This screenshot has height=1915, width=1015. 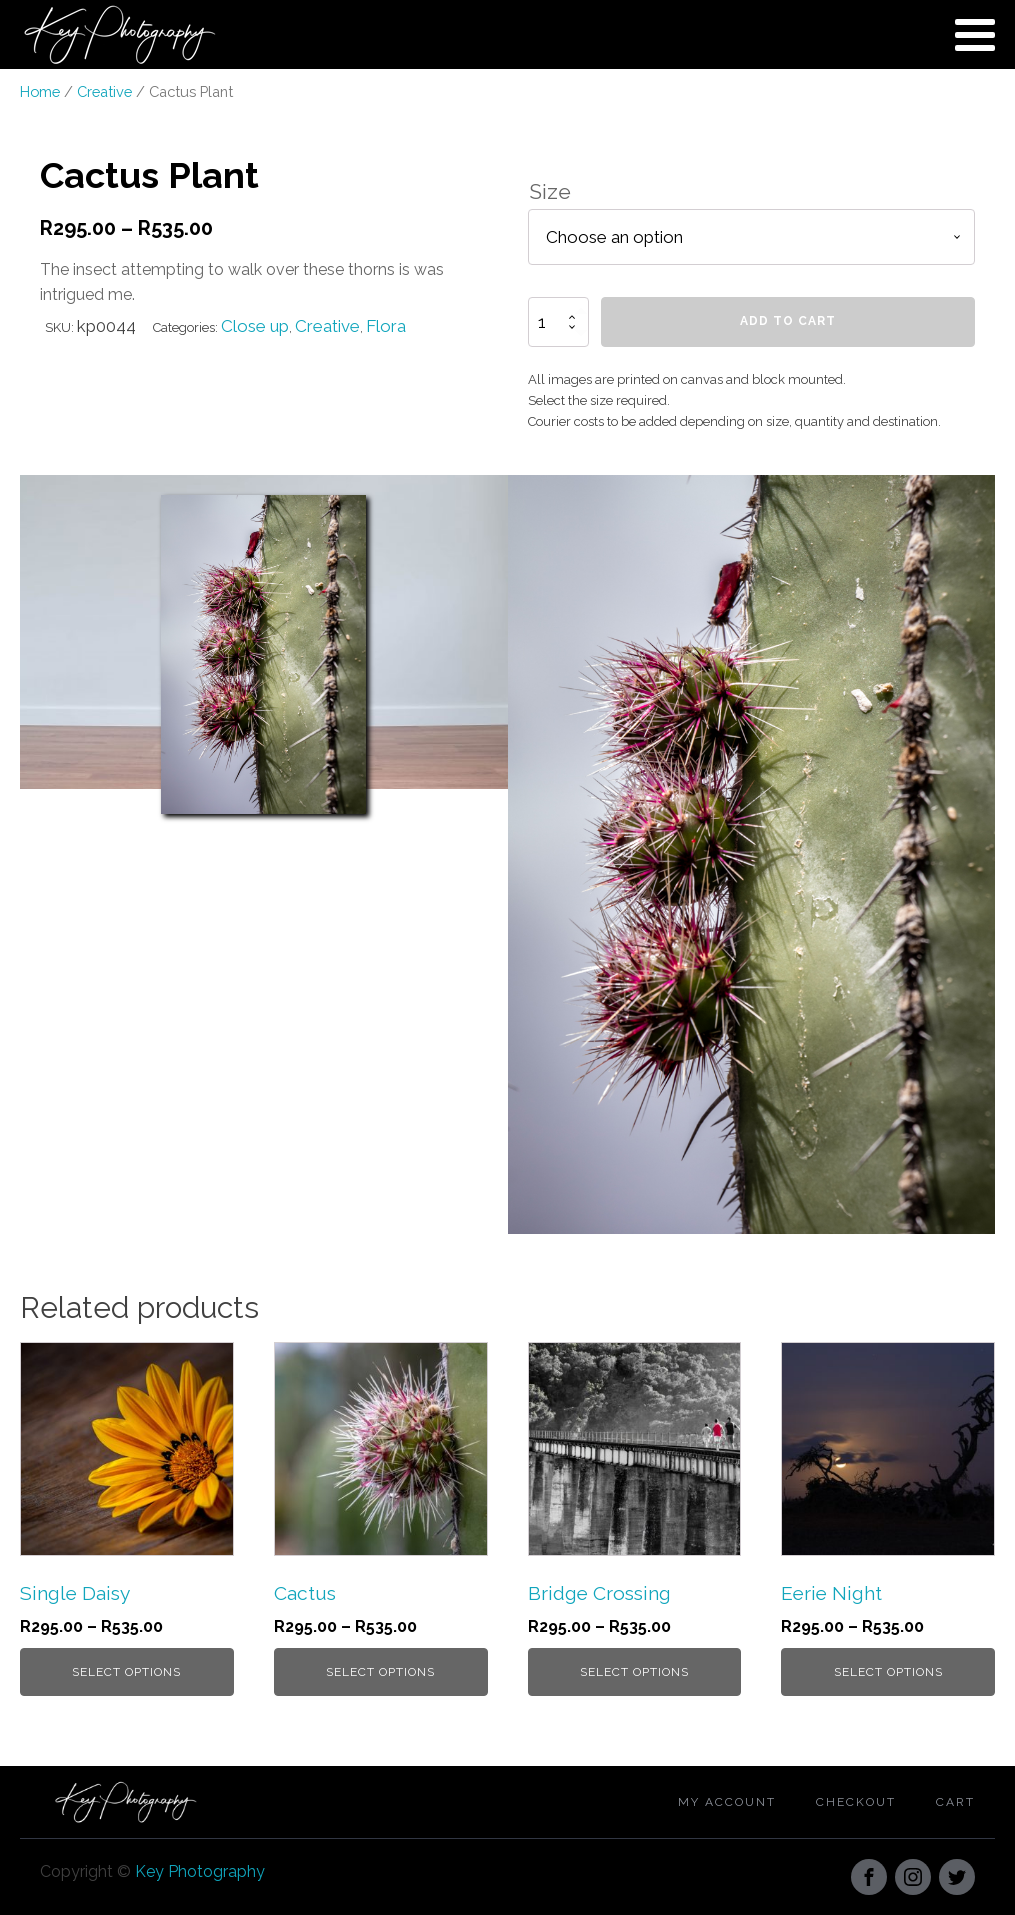 I want to click on My account, so click(x=727, y=1802).